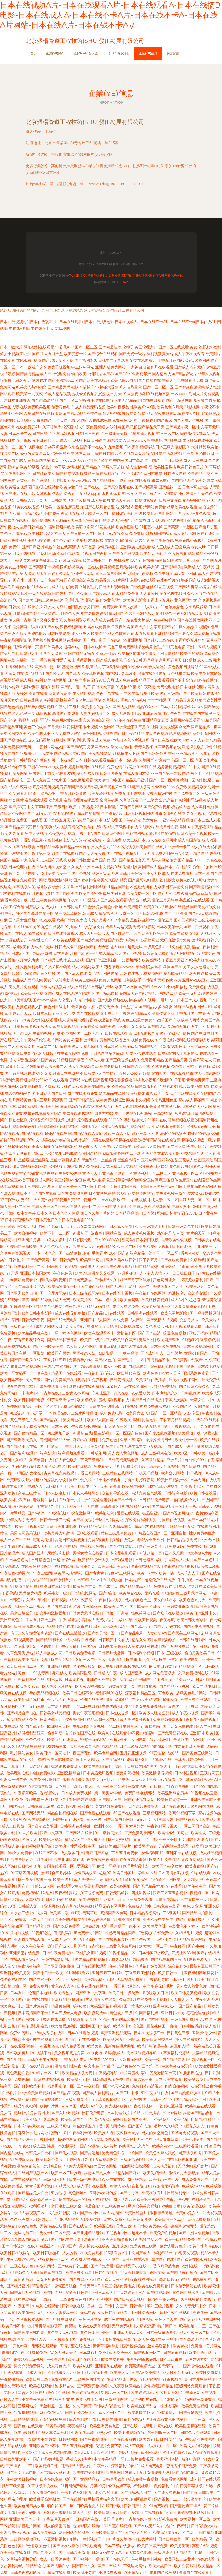 The width and height of the screenshot is (222, 2576). I want to click on 中文字幕无码毛片, so click(158, 1986).